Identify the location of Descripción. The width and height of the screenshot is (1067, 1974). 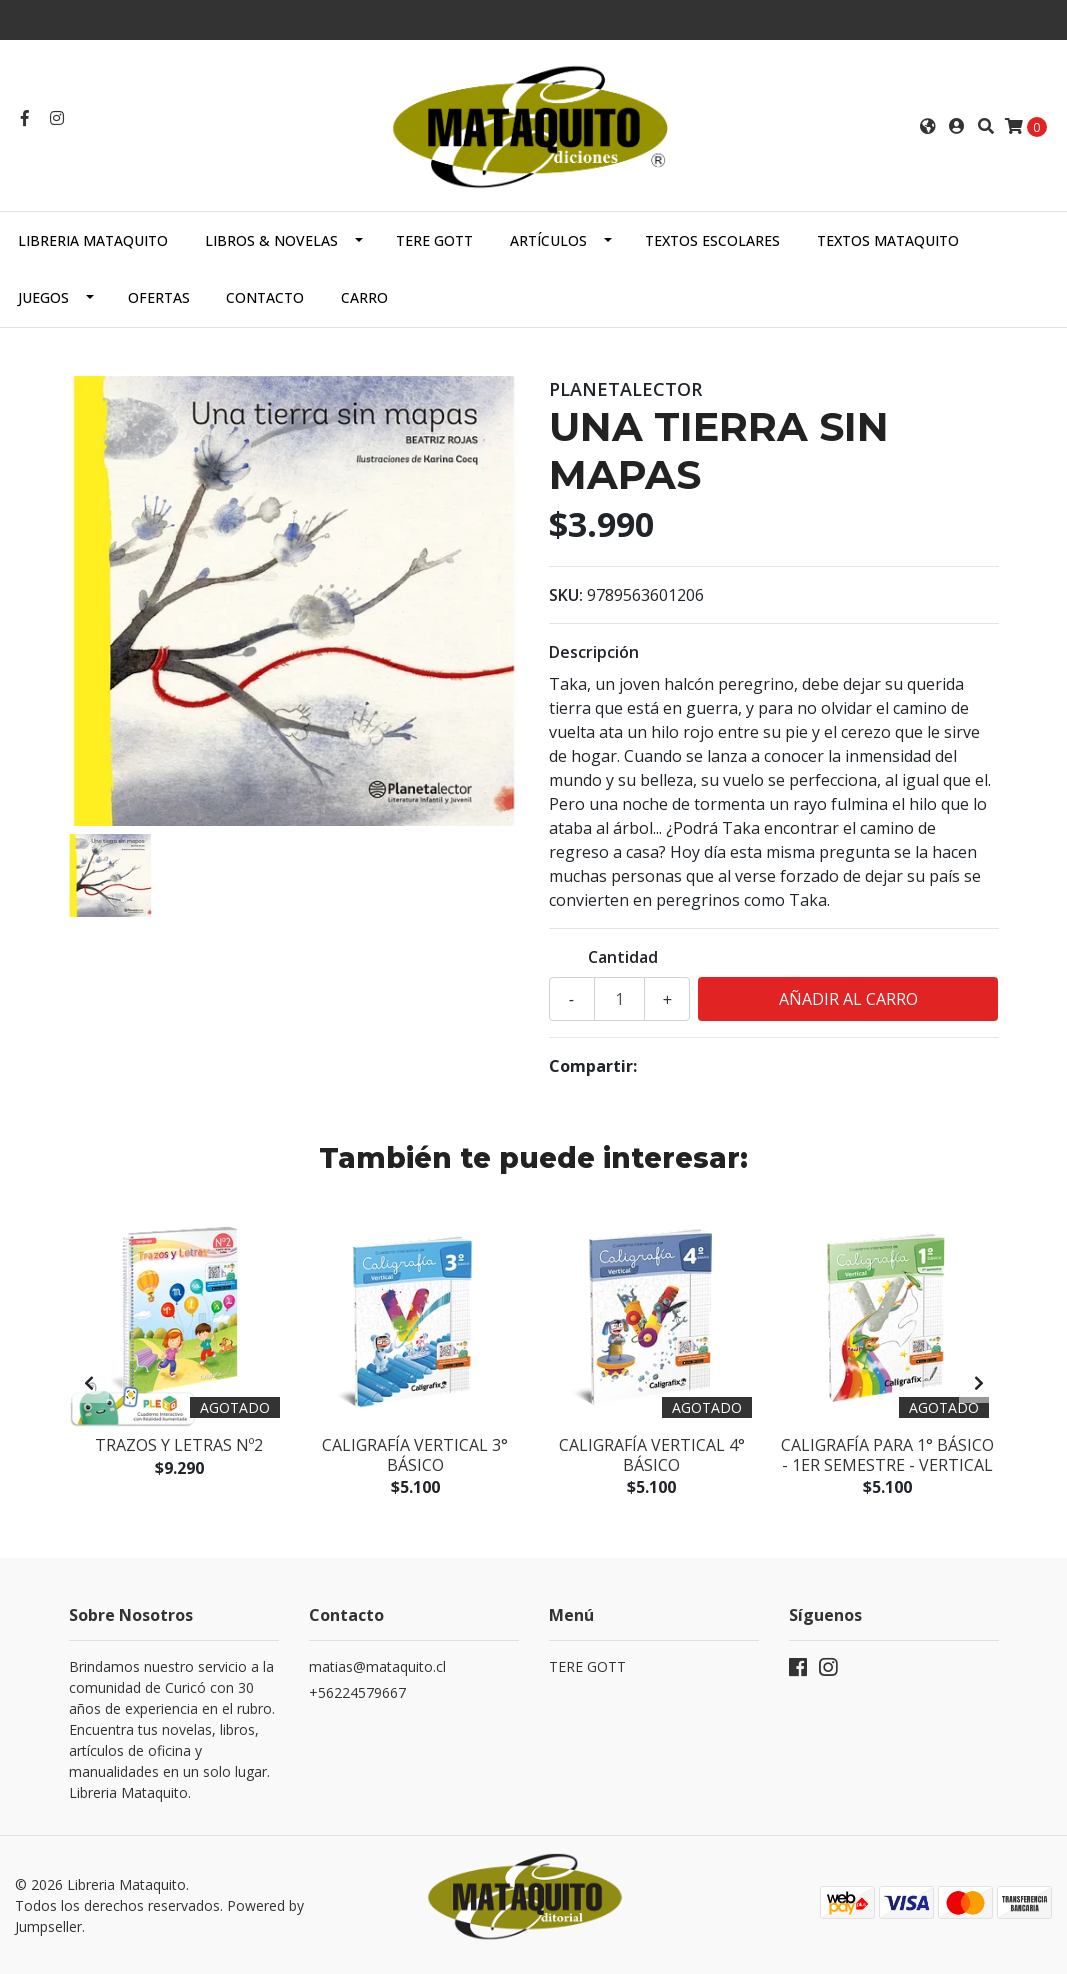
(594, 652).